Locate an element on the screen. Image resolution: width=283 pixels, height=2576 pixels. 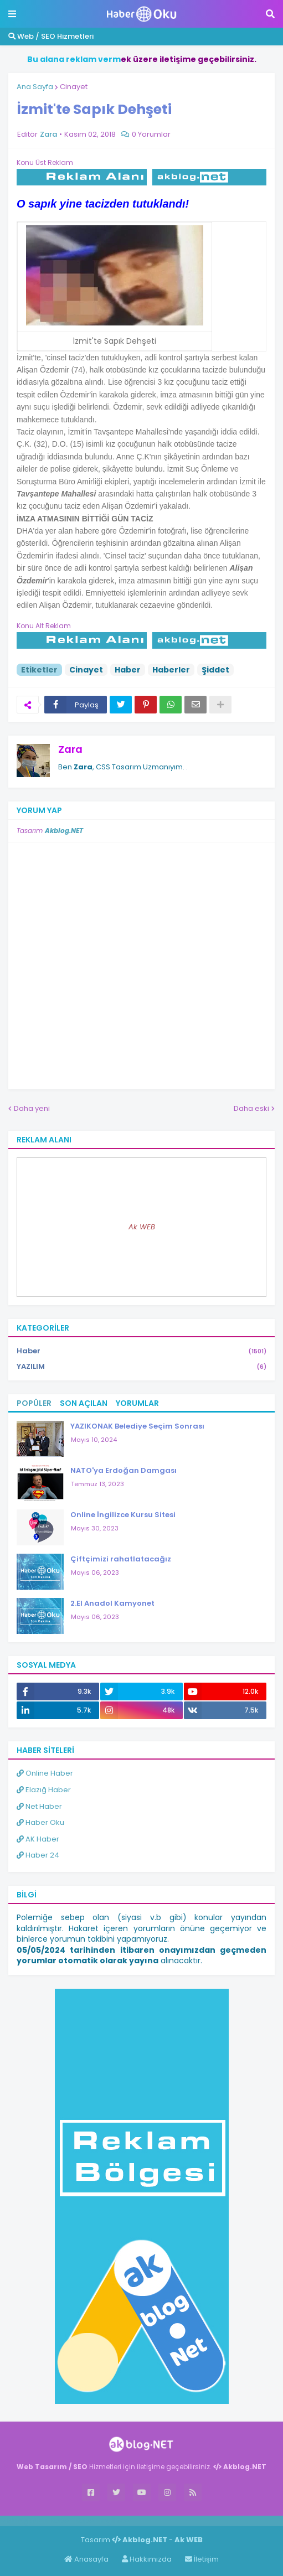
NATO'ya Erdoğan Damgası is located at coordinates (123, 1470).